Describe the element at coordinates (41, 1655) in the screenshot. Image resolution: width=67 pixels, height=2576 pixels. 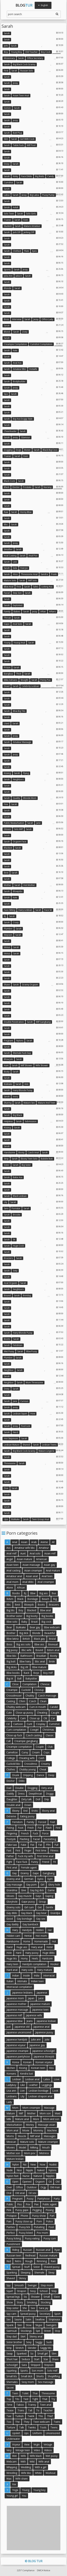
I see `Brazilian` at that location.